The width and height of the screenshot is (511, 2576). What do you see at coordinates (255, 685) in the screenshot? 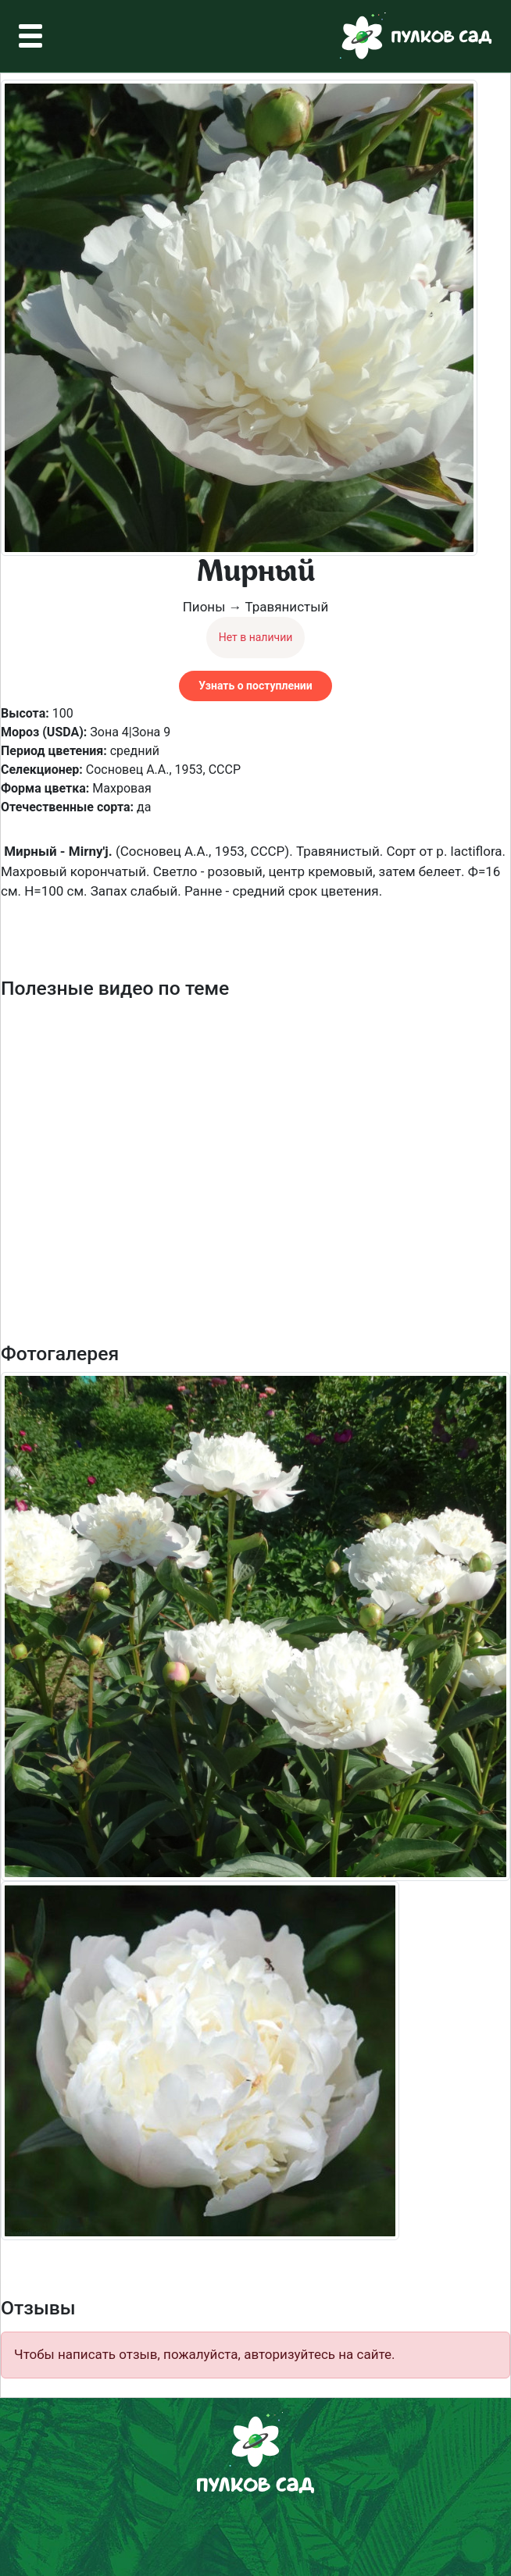
I see `Узнать о поступлении` at bounding box center [255, 685].